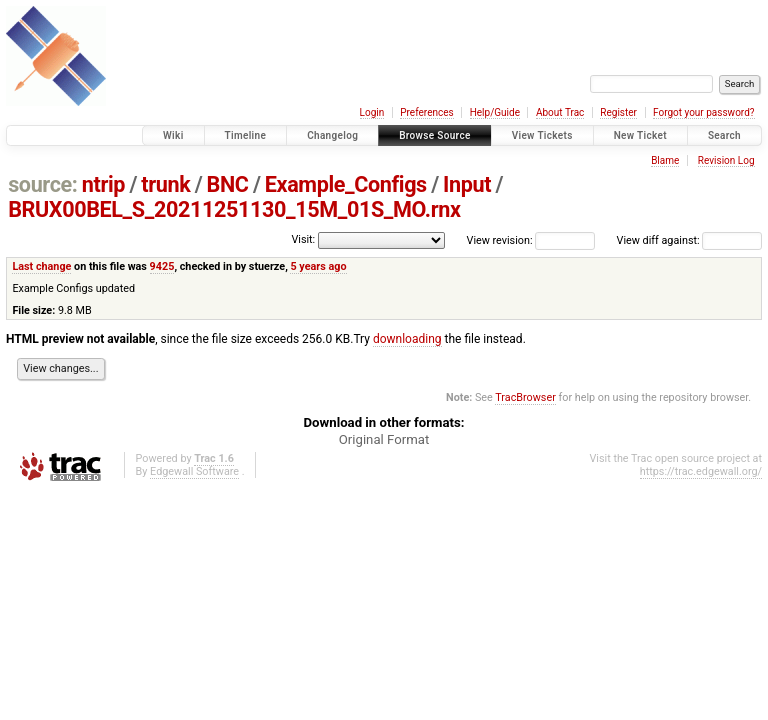 The width and height of the screenshot is (768, 720). What do you see at coordinates (426, 112) in the screenshot?
I see `Preferences` at bounding box center [426, 112].